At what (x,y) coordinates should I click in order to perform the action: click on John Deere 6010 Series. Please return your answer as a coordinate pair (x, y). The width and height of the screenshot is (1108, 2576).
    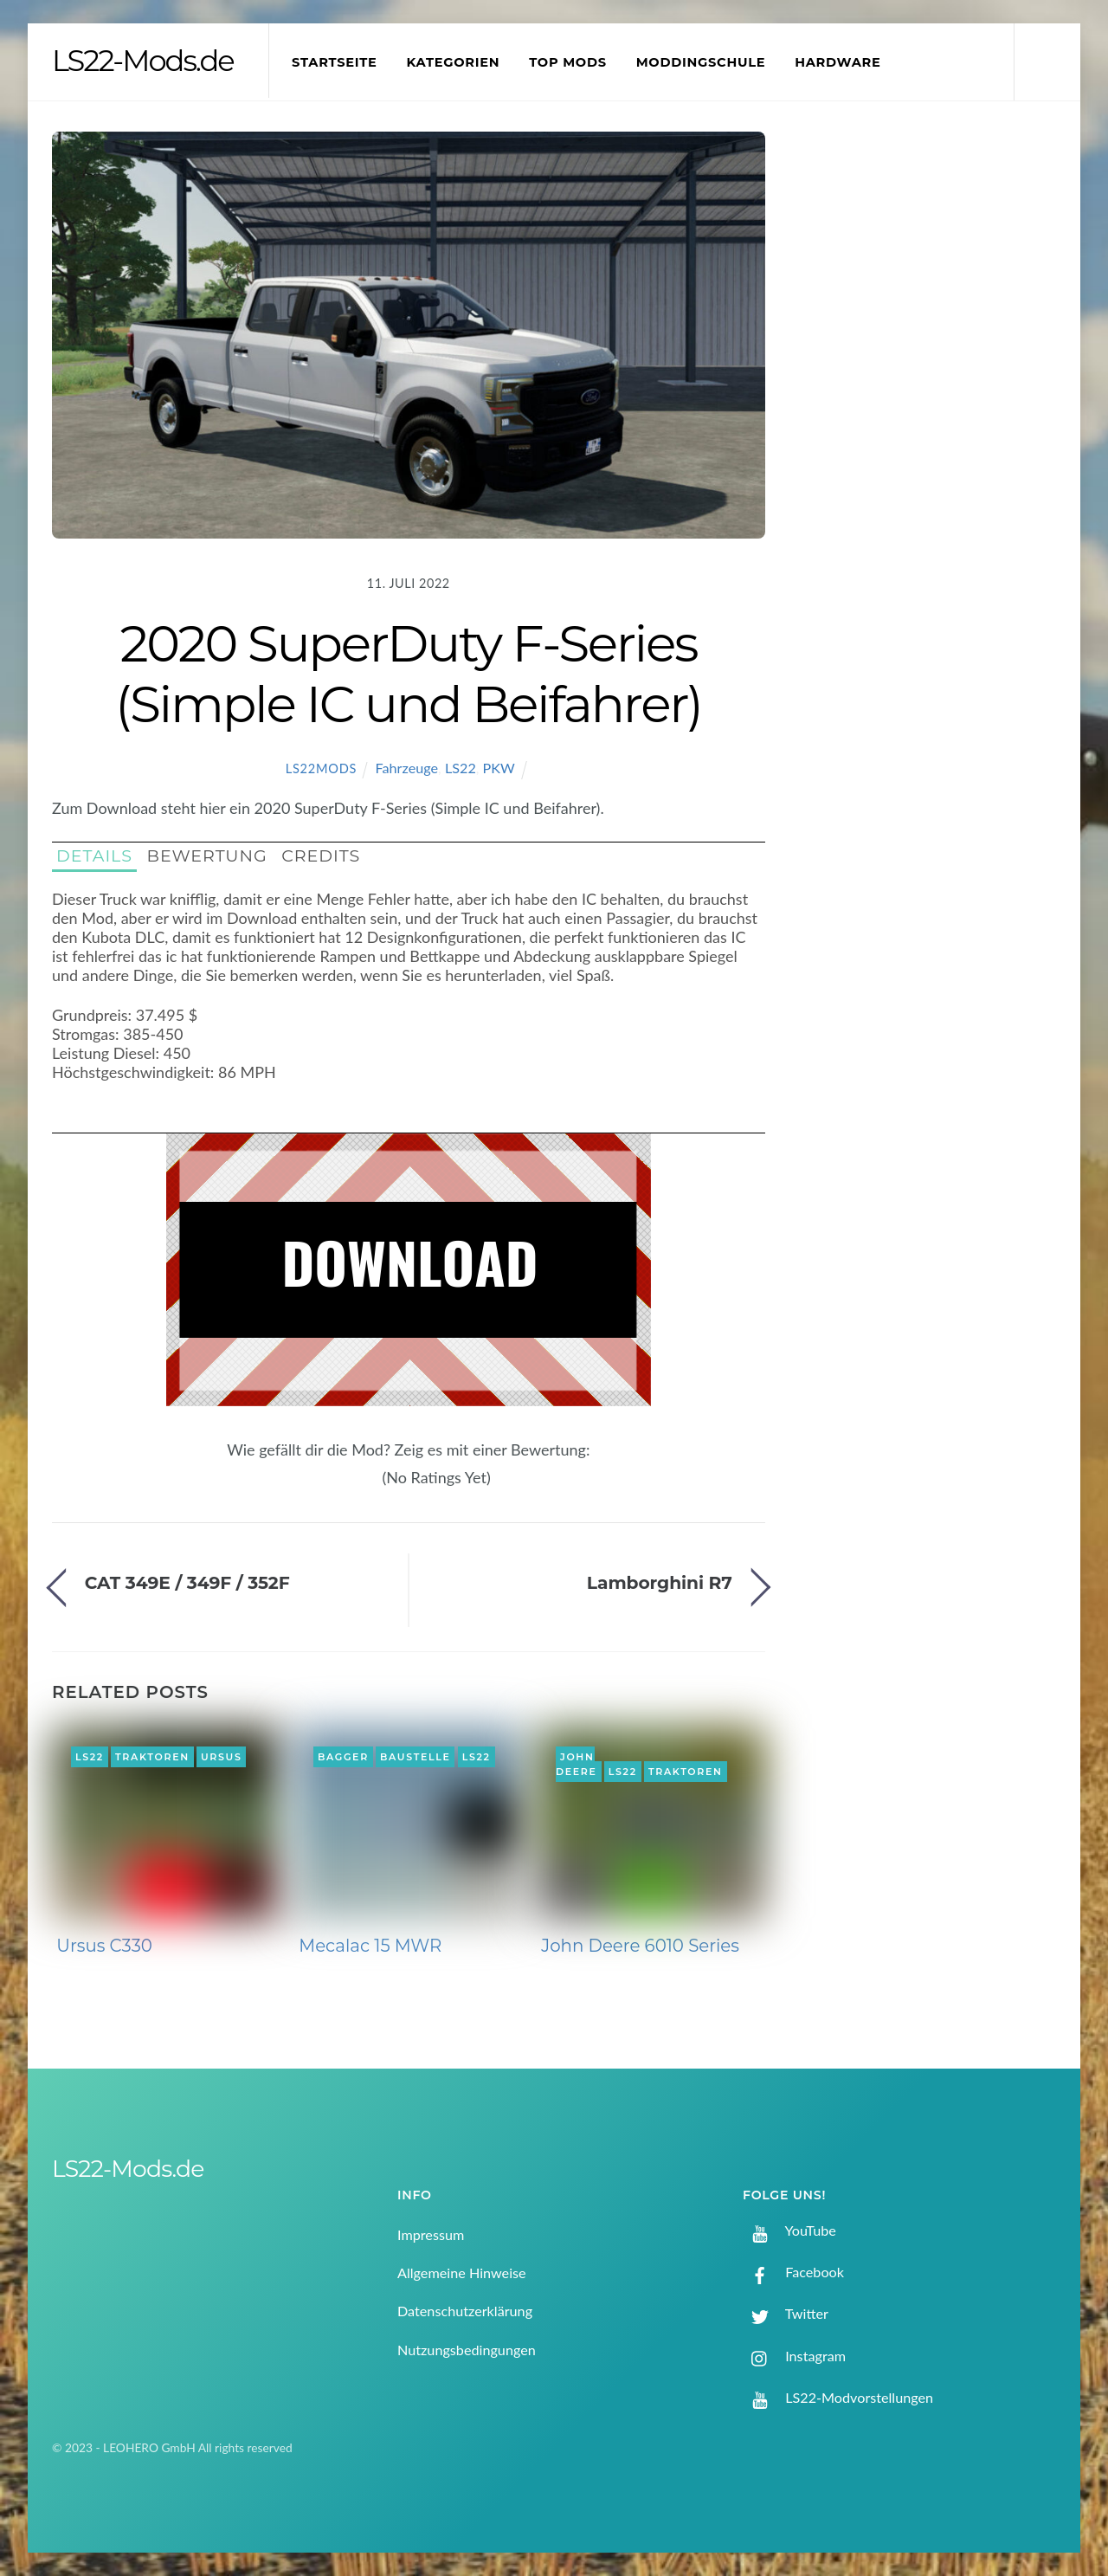
    Looking at the image, I should click on (640, 1945).